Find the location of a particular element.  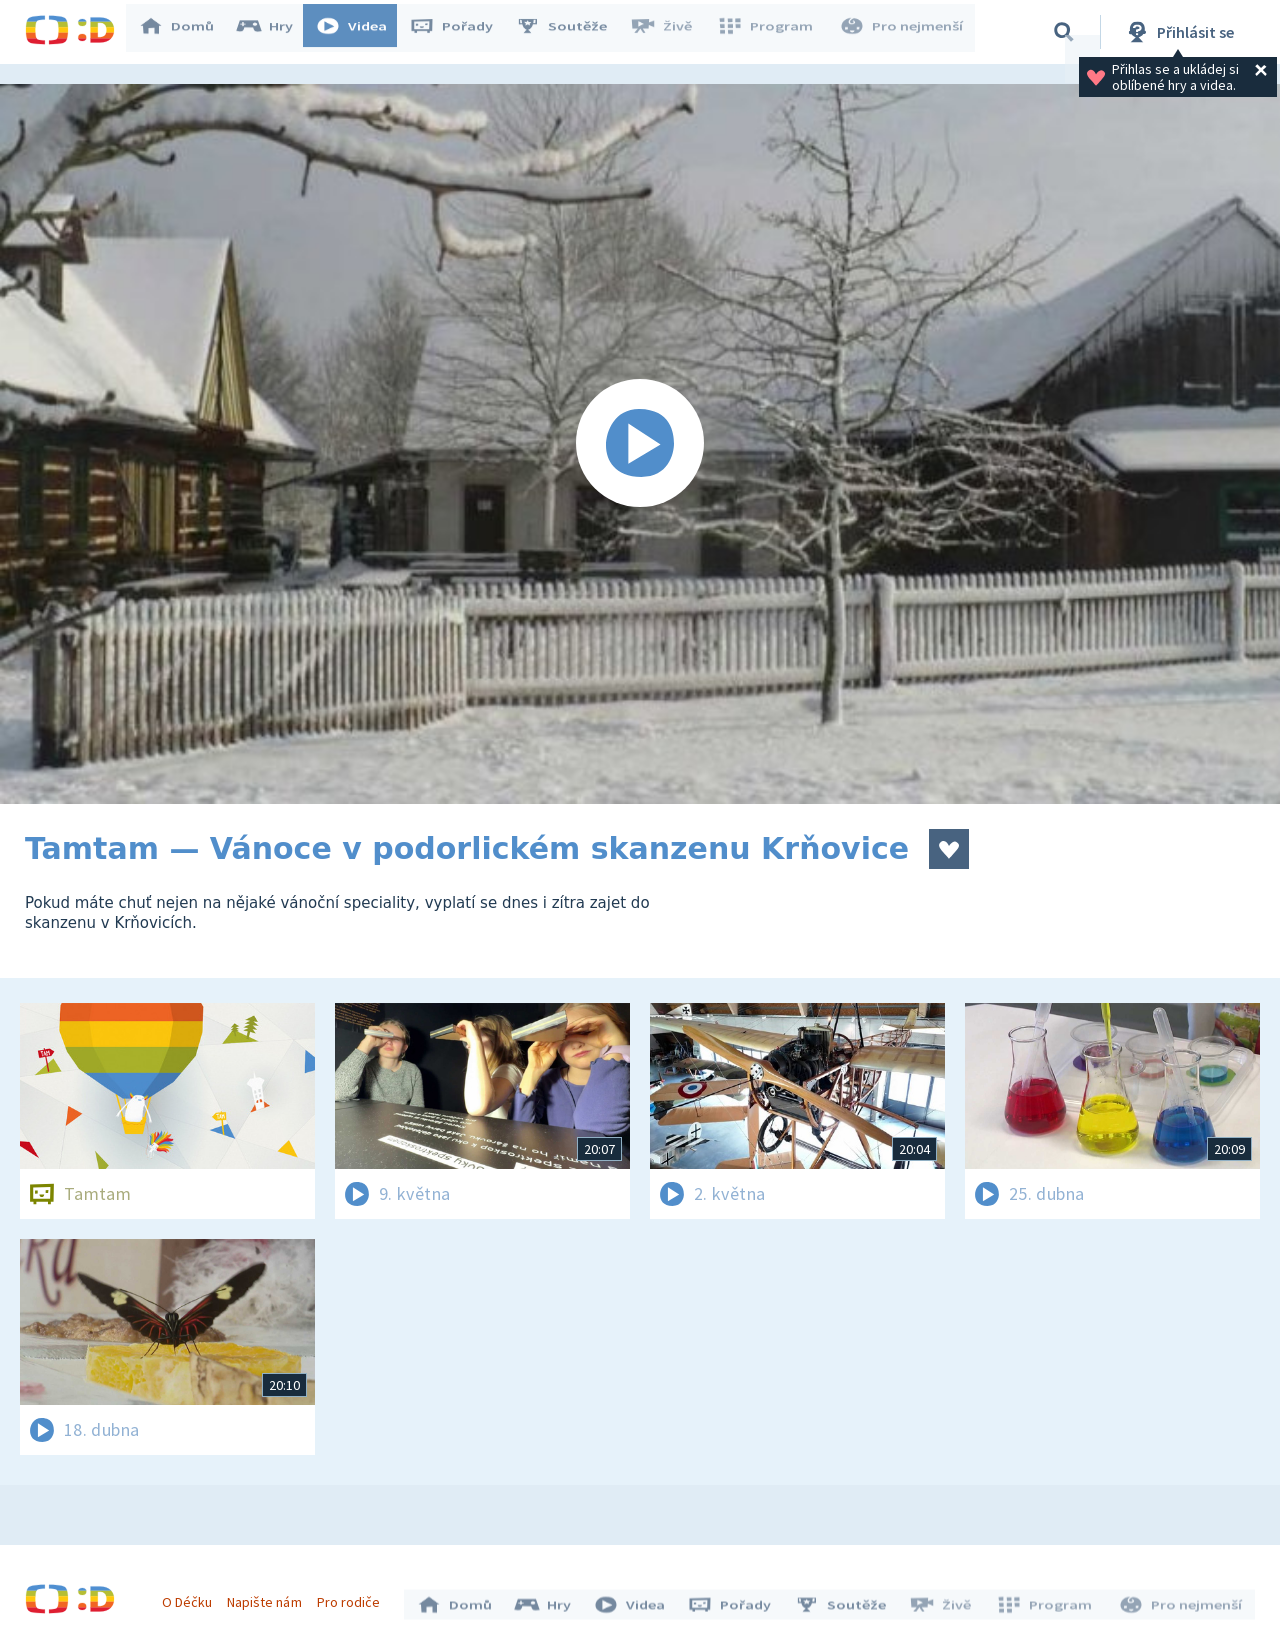

Domů is located at coordinates (186, 32).